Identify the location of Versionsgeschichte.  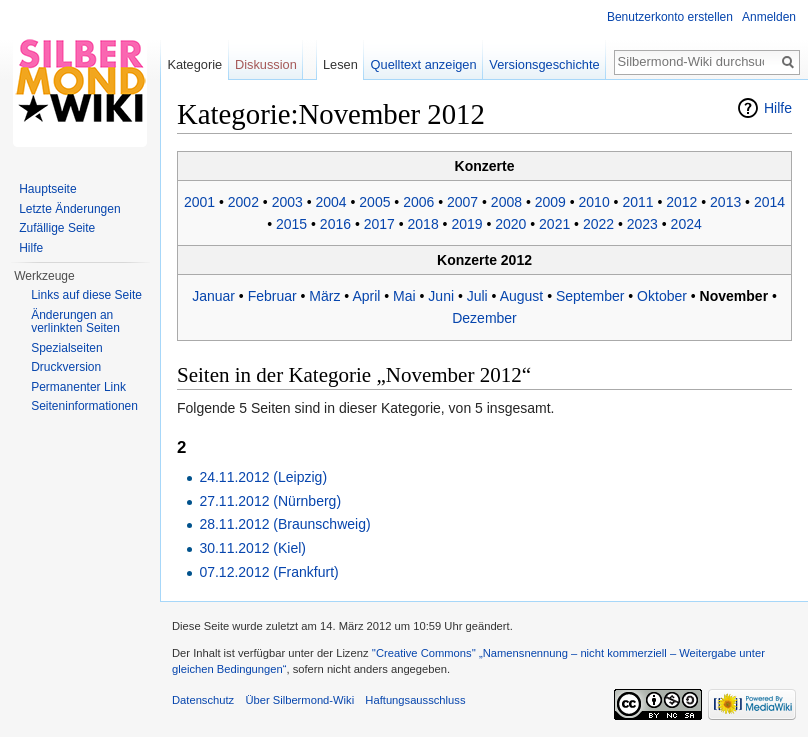
(544, 64).